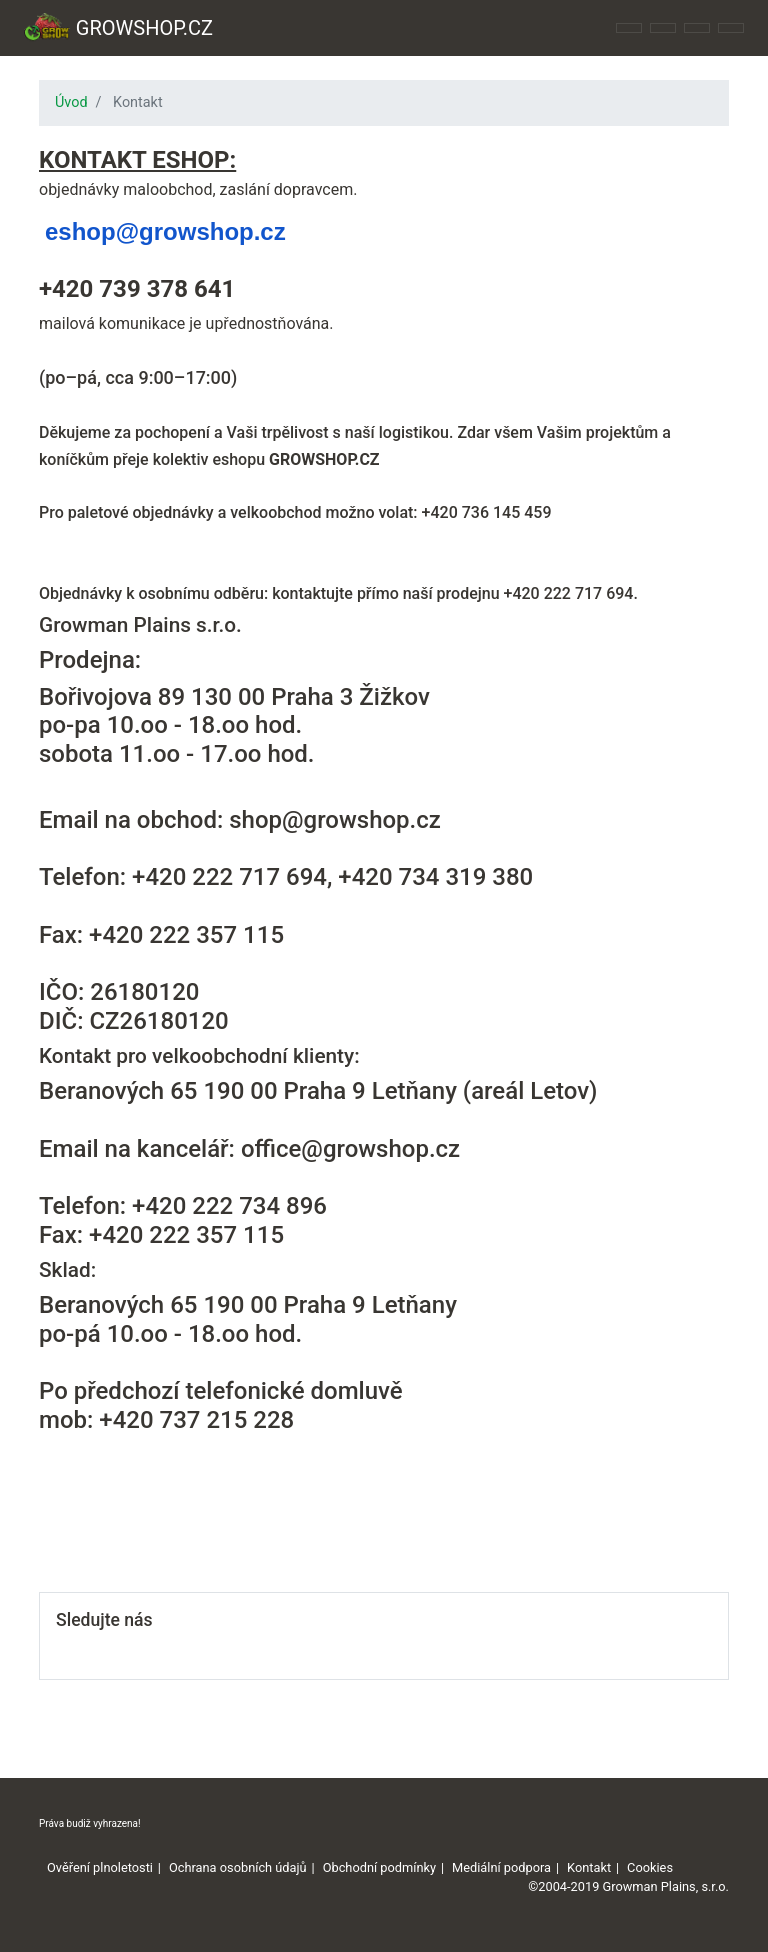 This screenshot has width=768, height=1952. What do you see at coordinates (71, 102) in the screenshot?
I see `Úvod` at bounding box center [71, 102].